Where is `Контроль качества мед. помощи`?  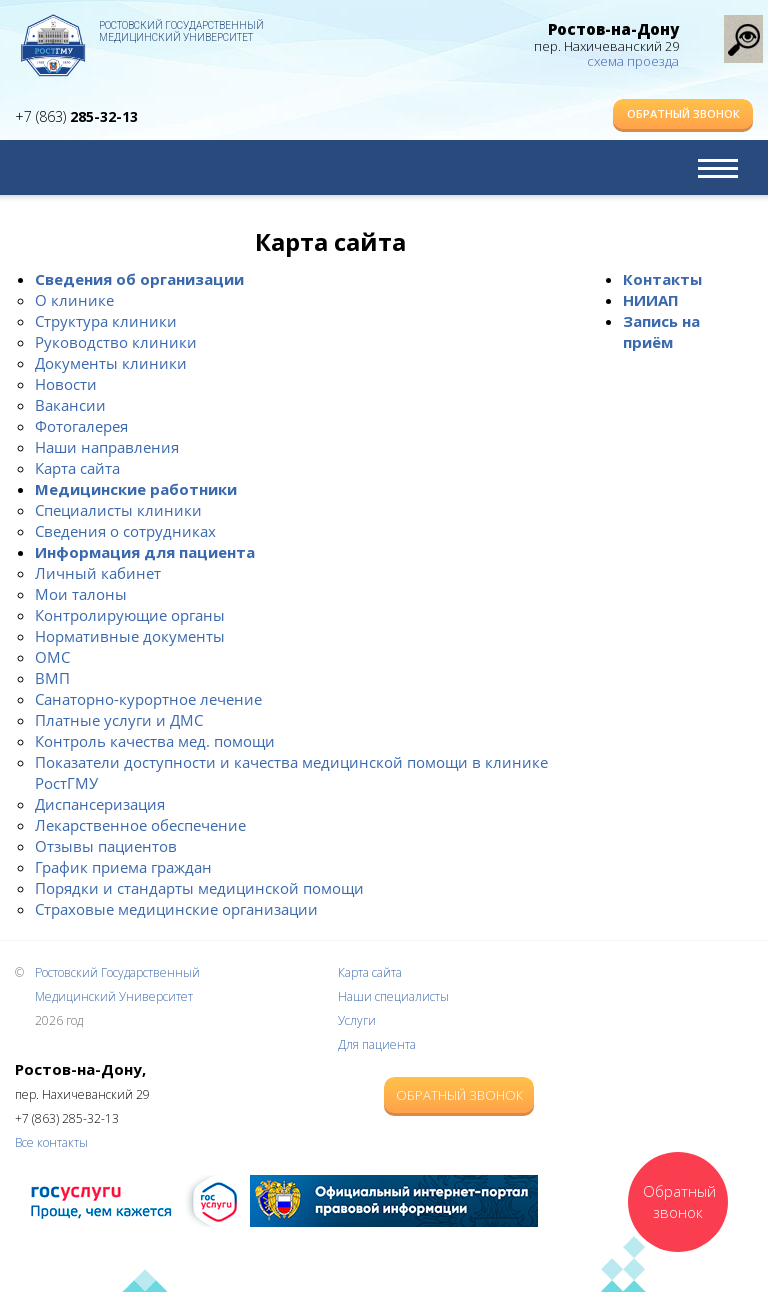 Контроль качества мед. помощи is located at coordinates (155, 741).